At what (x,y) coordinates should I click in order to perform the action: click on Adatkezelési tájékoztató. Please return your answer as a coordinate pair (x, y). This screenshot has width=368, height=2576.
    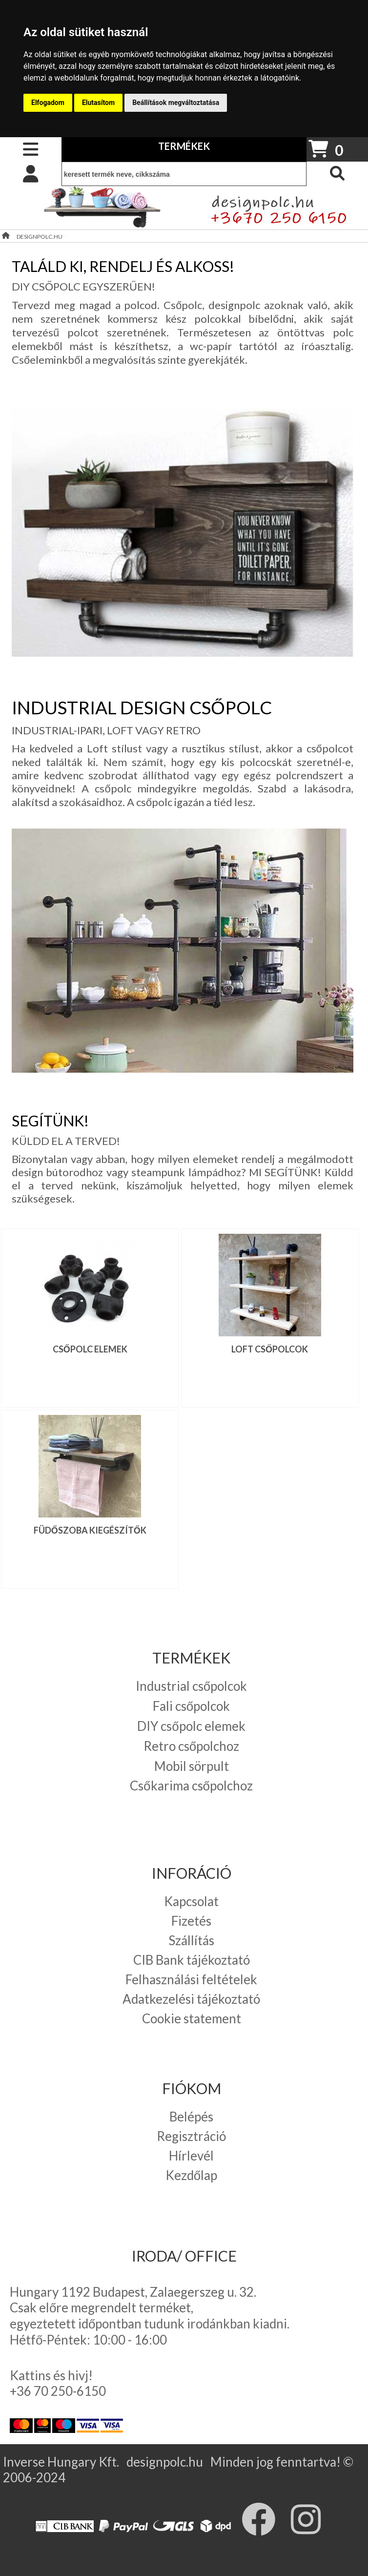
    Looking at the image, I should click on (191, 1999).